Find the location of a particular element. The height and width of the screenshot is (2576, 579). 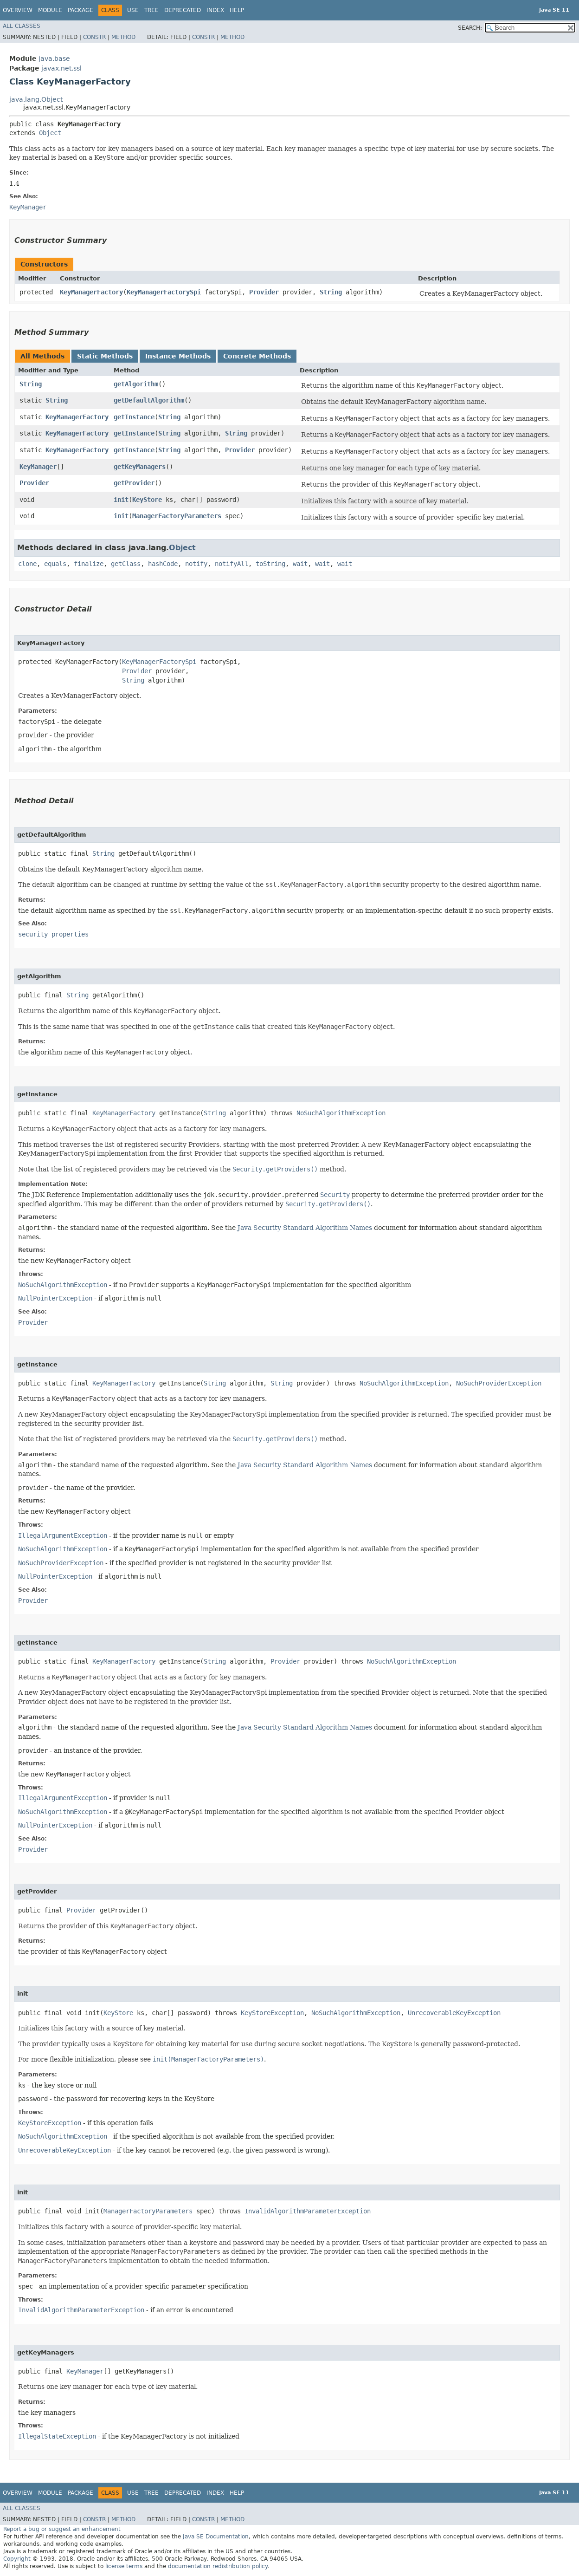

NullPointerException is located at coordinates (55, 1298).